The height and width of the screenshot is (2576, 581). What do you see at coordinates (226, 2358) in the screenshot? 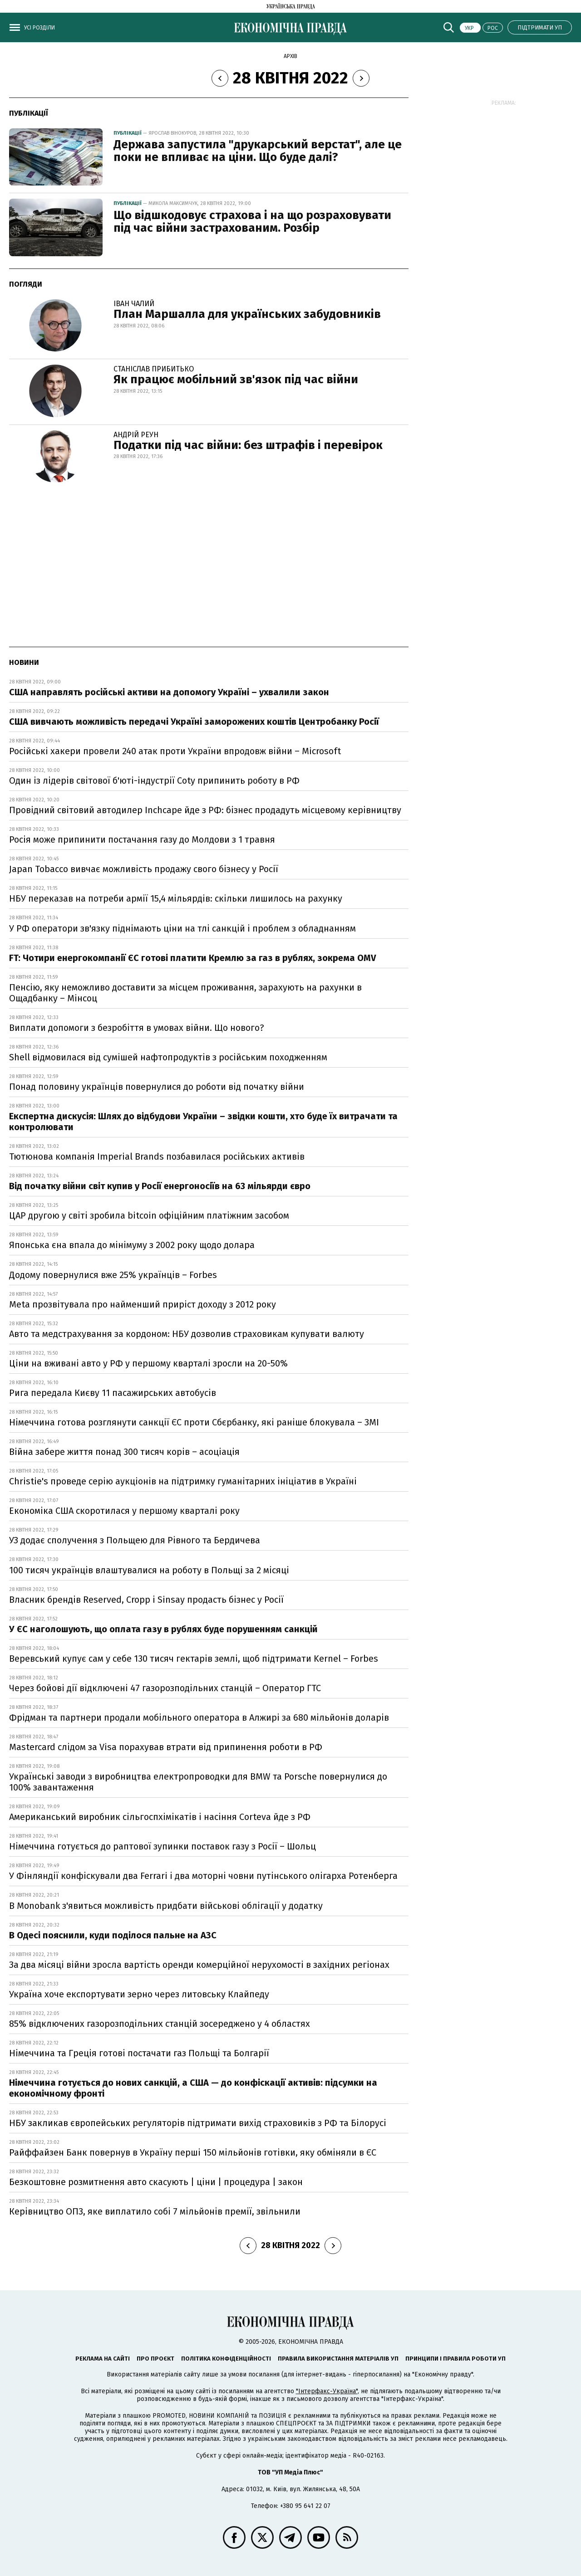
I see `Політика конфіденційності` at bounding box center [226, 2358].